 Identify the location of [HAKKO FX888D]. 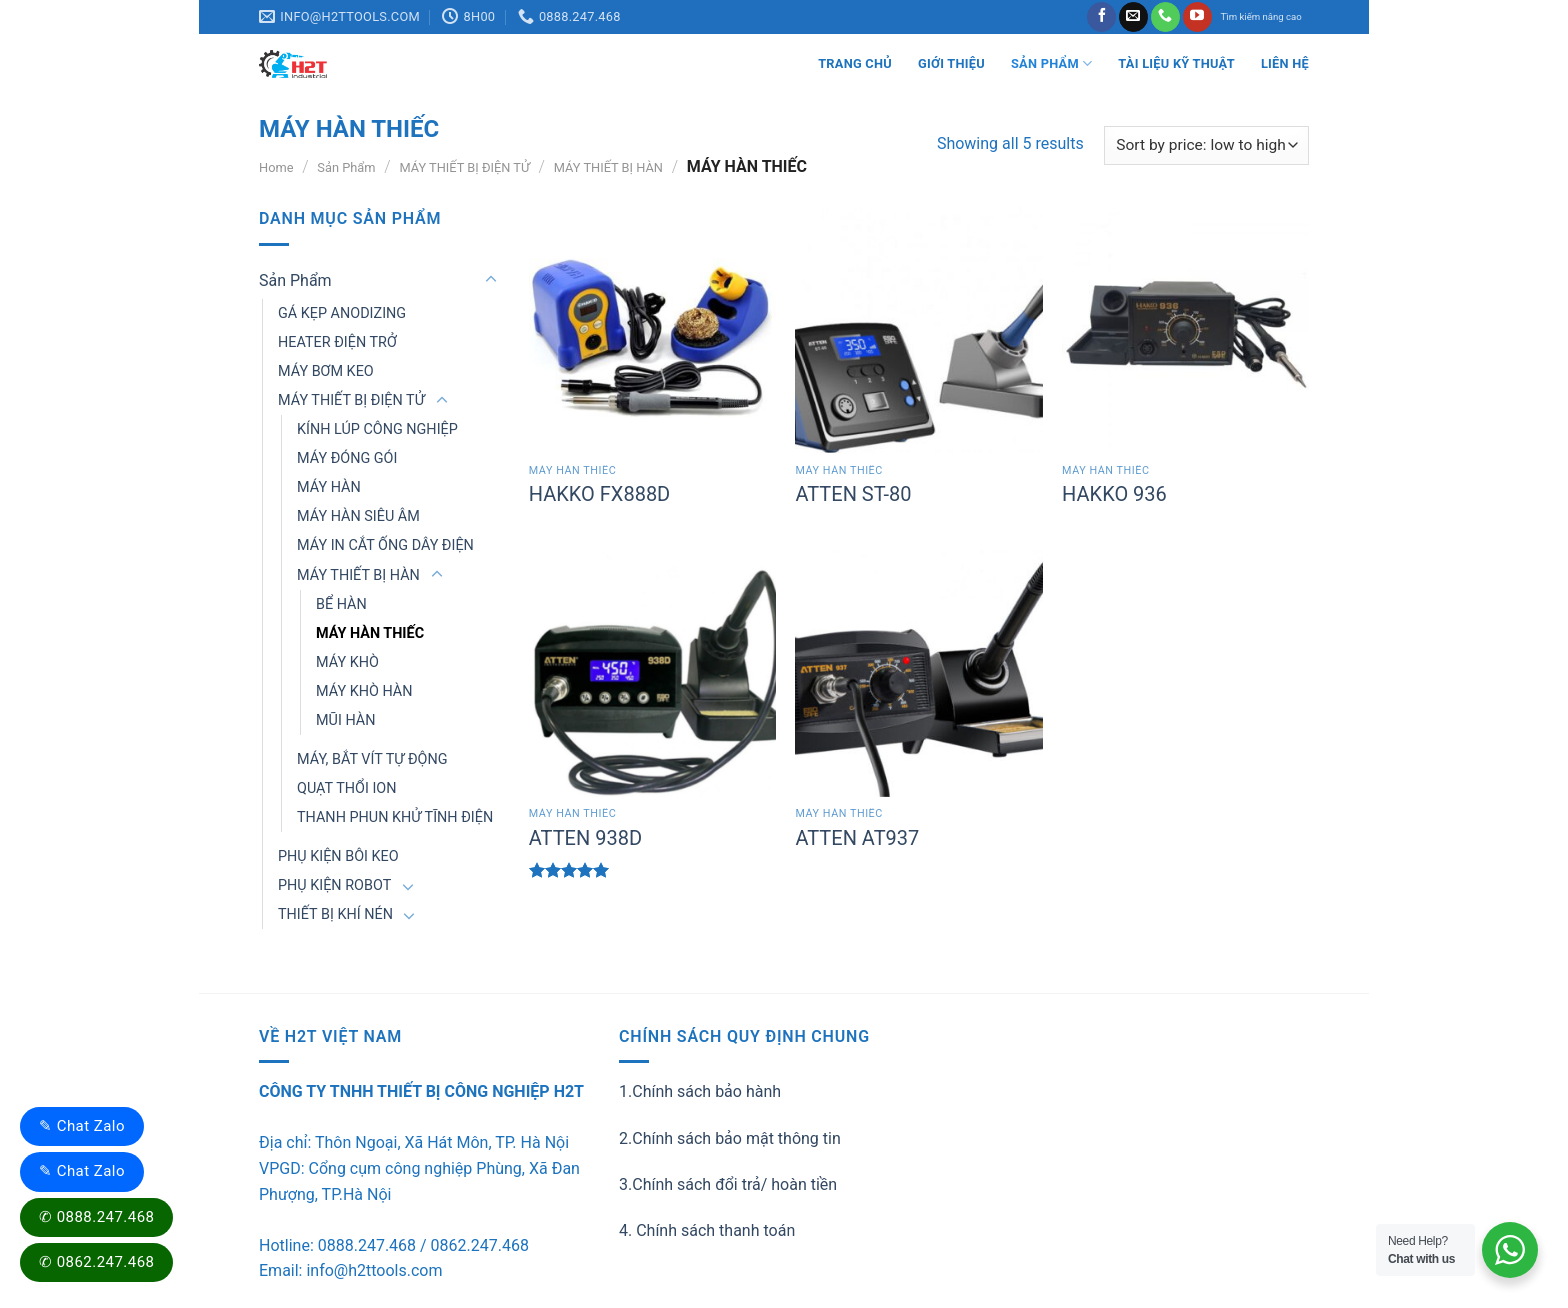
(652, 329).